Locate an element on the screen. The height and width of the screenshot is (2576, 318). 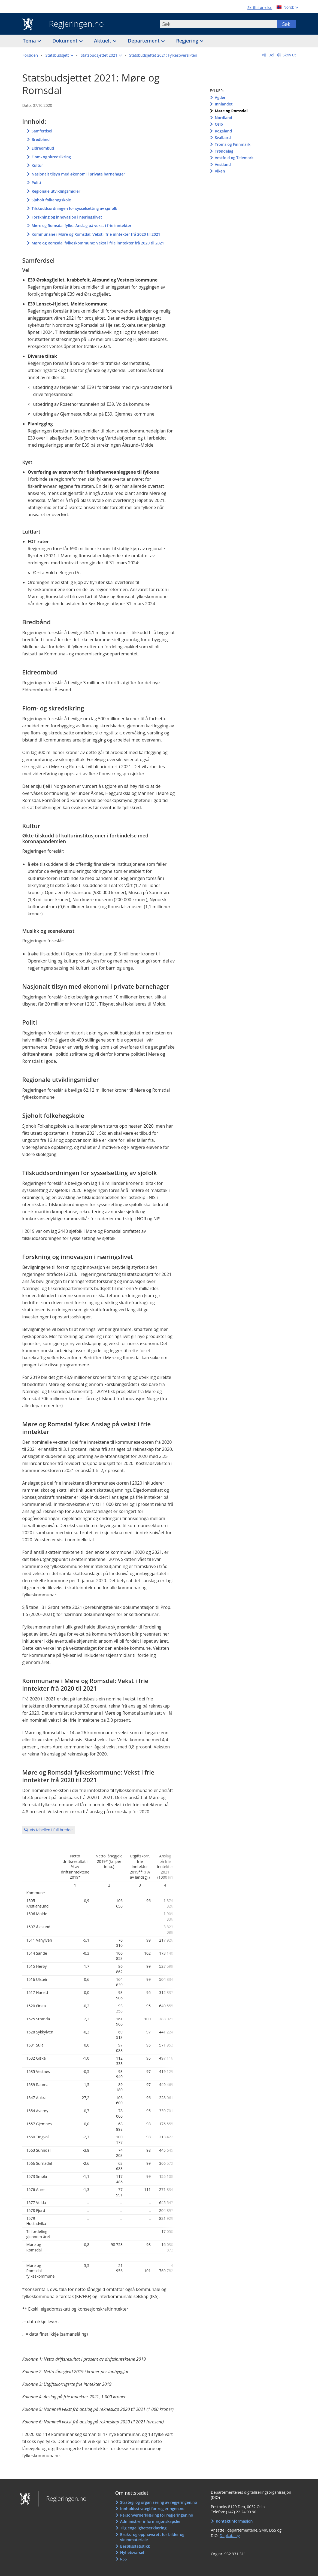
Depkatalog is located at coordinates (230, 2535).